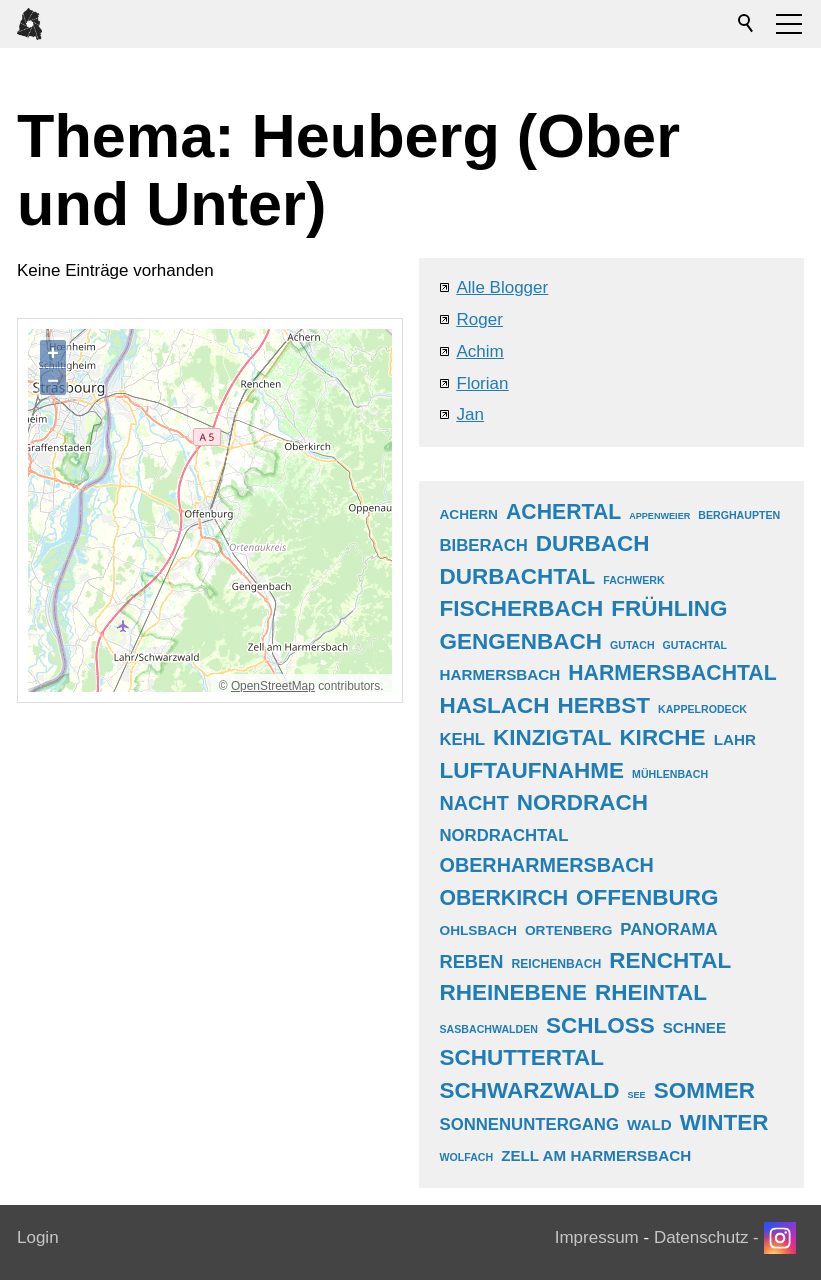 The height and width of the screenshot is (1280, 821). I want to click on nordrachtal, so click(504, 835).